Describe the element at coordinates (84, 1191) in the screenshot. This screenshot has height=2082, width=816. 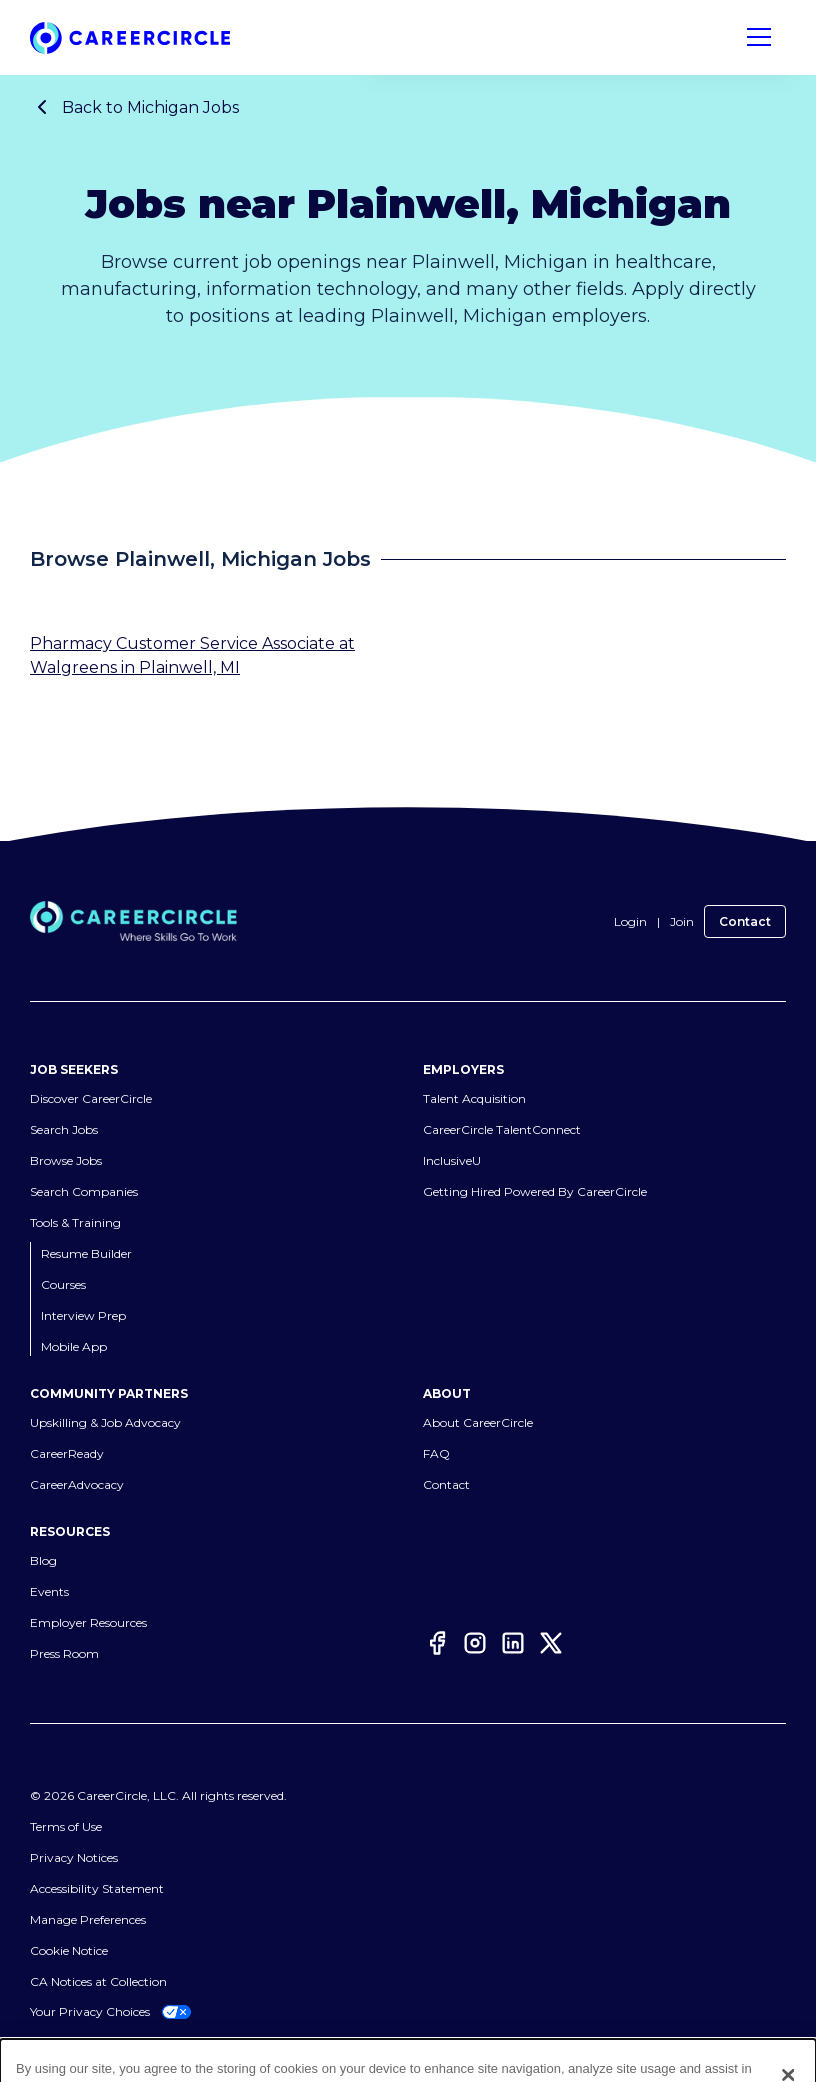
I see `Search Companies` at that location.